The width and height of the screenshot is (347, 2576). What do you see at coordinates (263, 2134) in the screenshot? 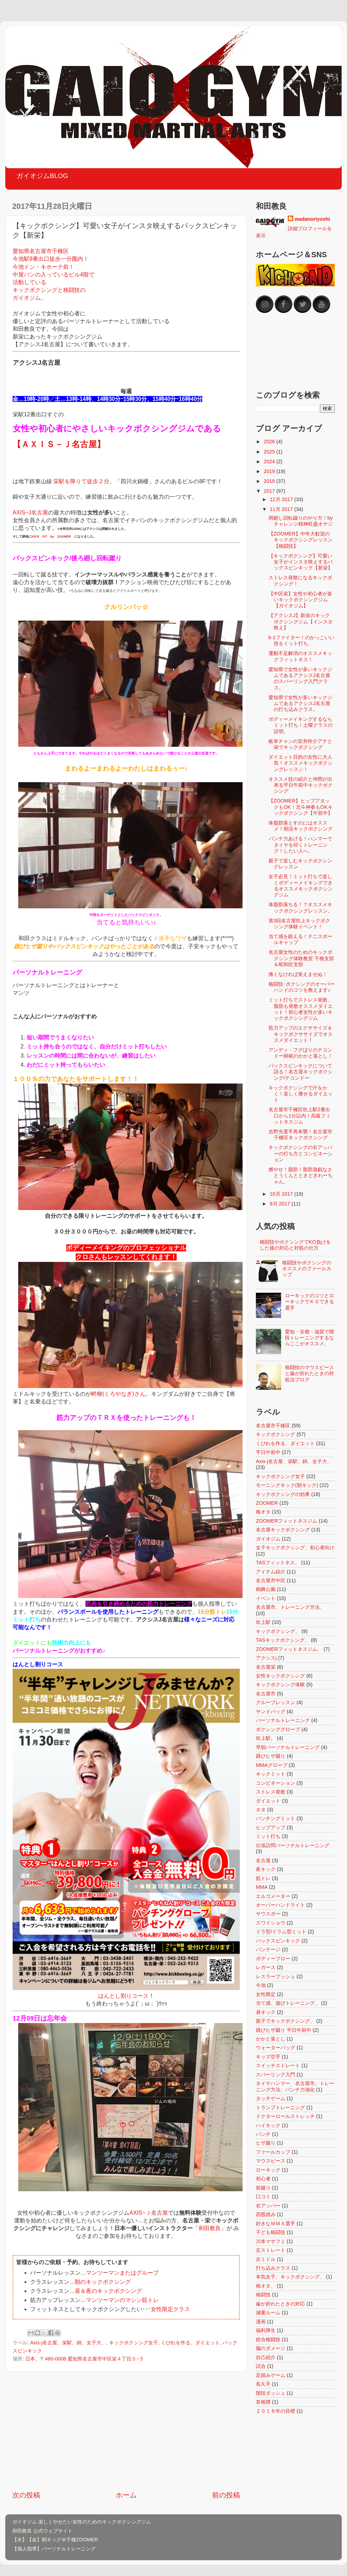
I see `パンチ` at bounding box center [263, 2134].